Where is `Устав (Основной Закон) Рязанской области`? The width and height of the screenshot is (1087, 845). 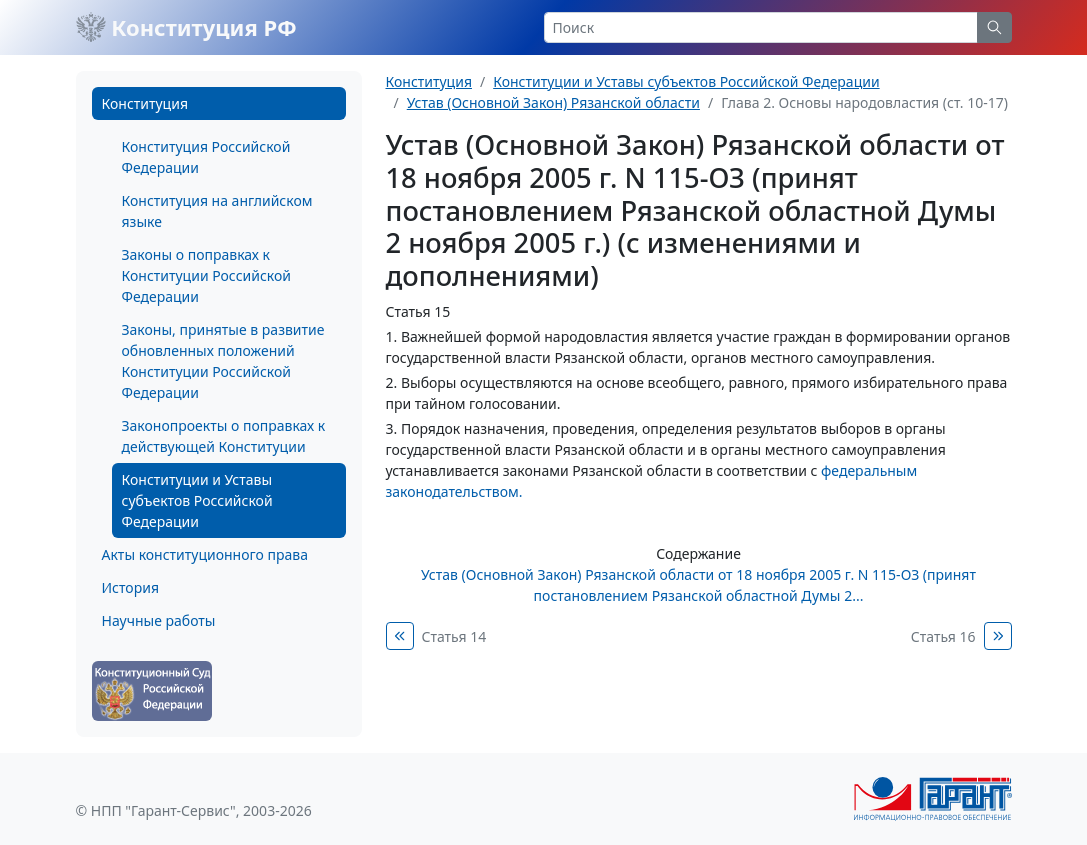
Устав (Основной Закон) Рязанской области is located at coordinates (553, 102).